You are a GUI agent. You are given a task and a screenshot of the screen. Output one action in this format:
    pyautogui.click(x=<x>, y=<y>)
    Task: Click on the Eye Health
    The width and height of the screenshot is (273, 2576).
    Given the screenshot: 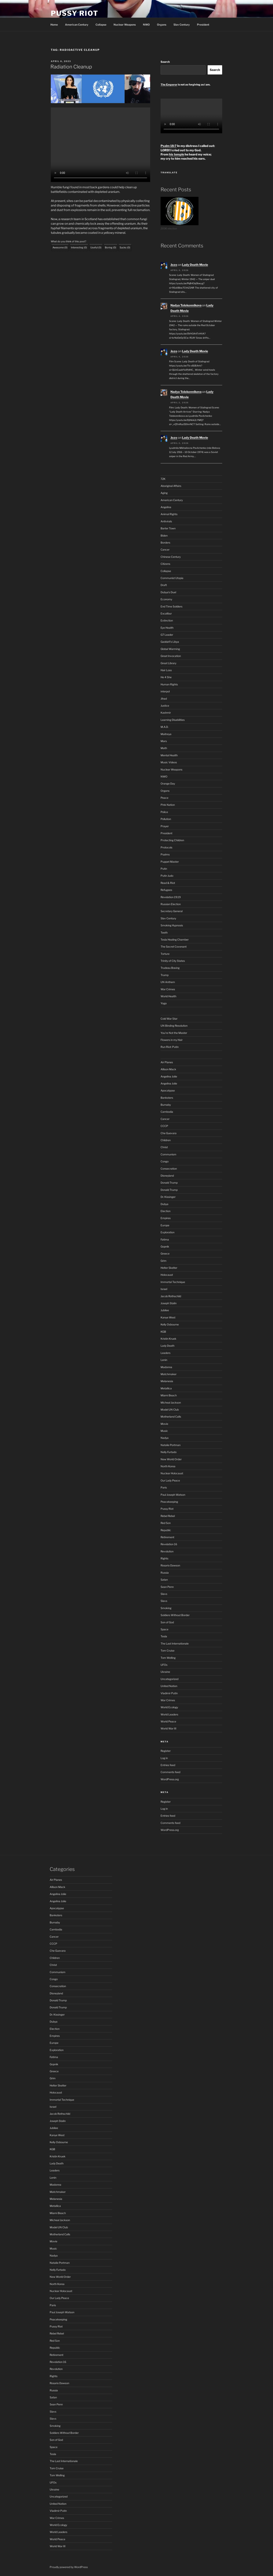 What is the action you would take?
    pyautogui.click(x=167, y=627)
    